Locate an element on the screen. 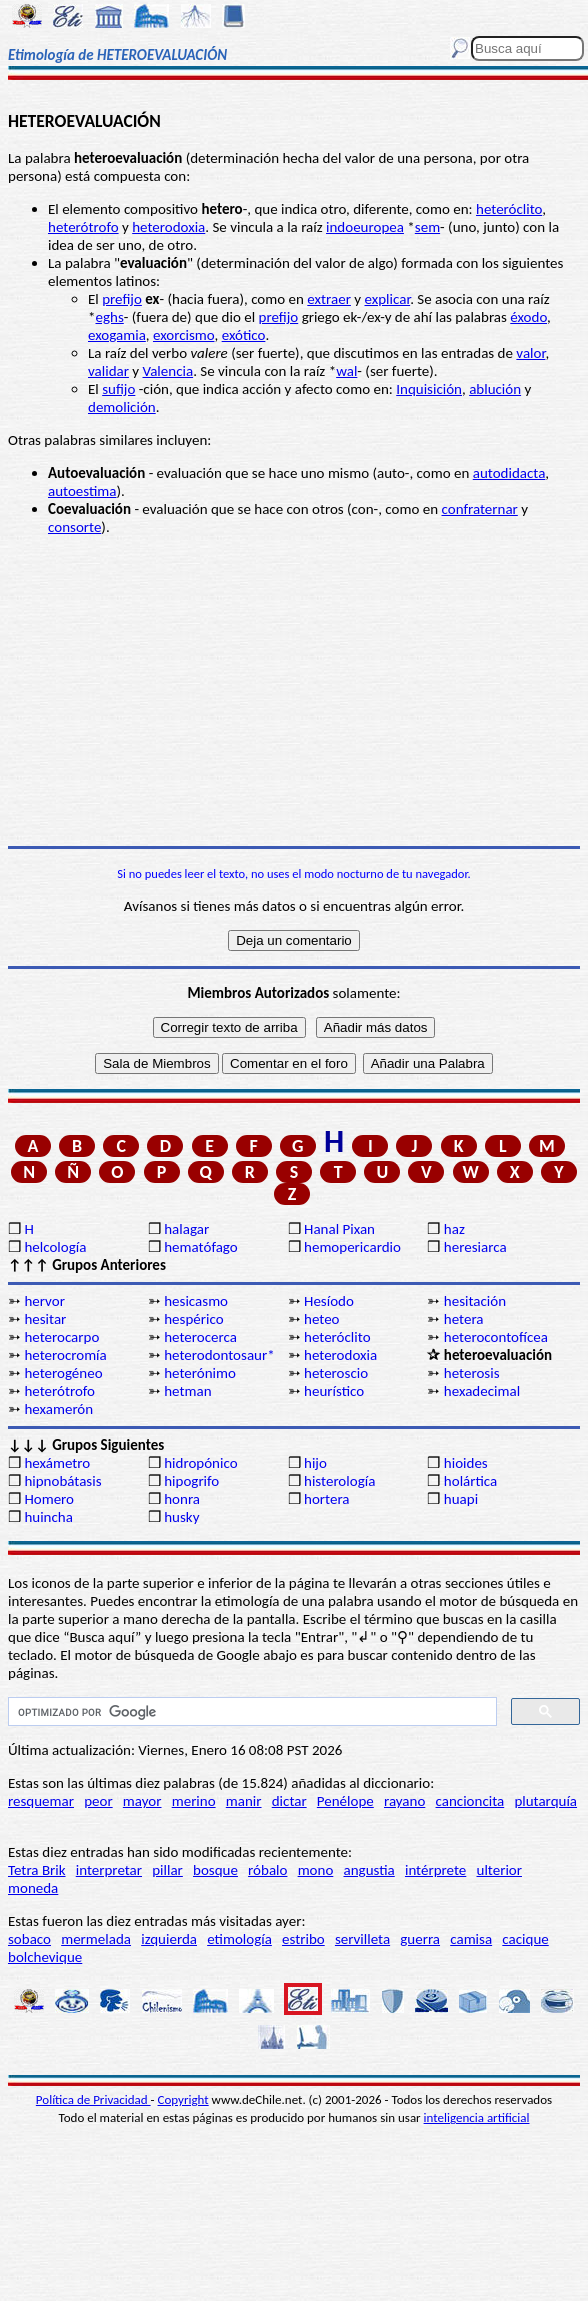 The height and width of the screenshot is (2301, 588). bolchevique is located at coordinates (45, 1957).